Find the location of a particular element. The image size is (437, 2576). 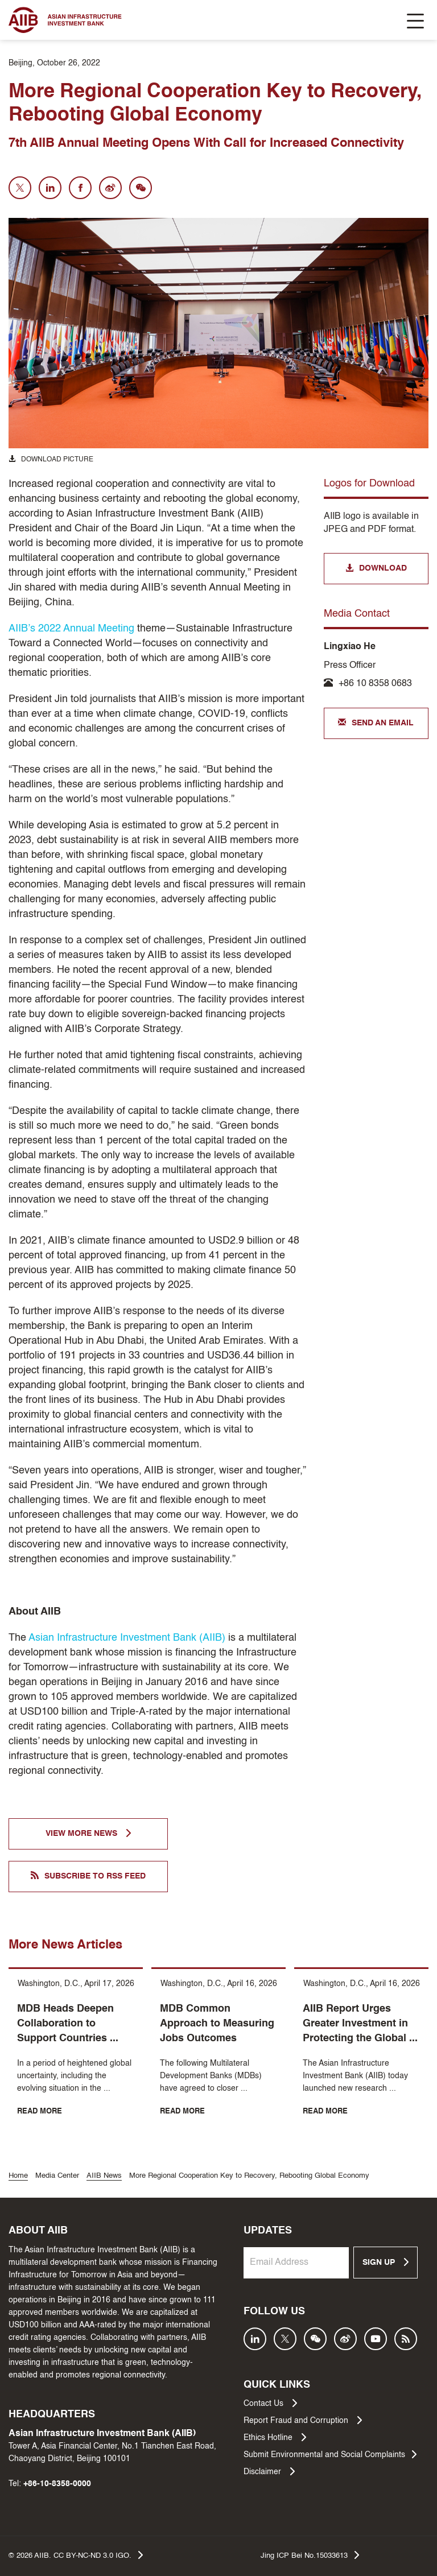

Contact Us is located at coordinates (270, 2403).